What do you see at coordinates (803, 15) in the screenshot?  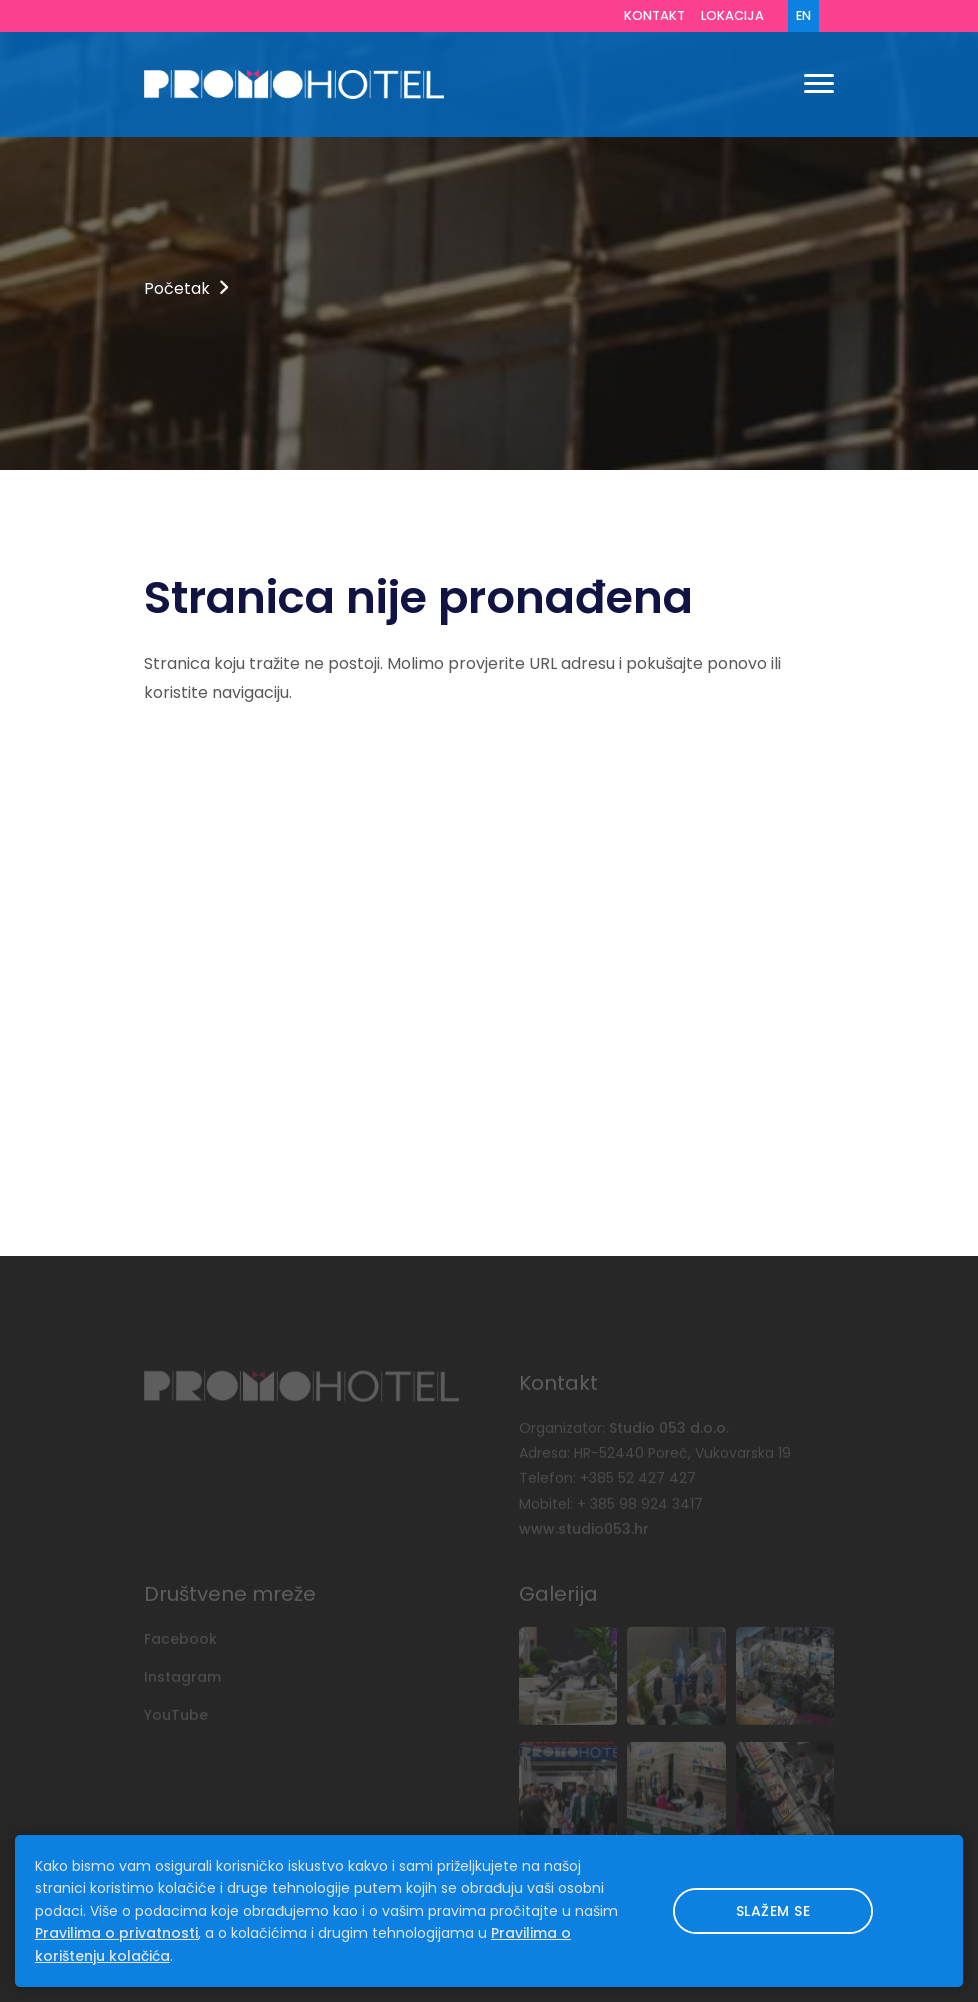 I see `EN` at bounding box center [803, 15].